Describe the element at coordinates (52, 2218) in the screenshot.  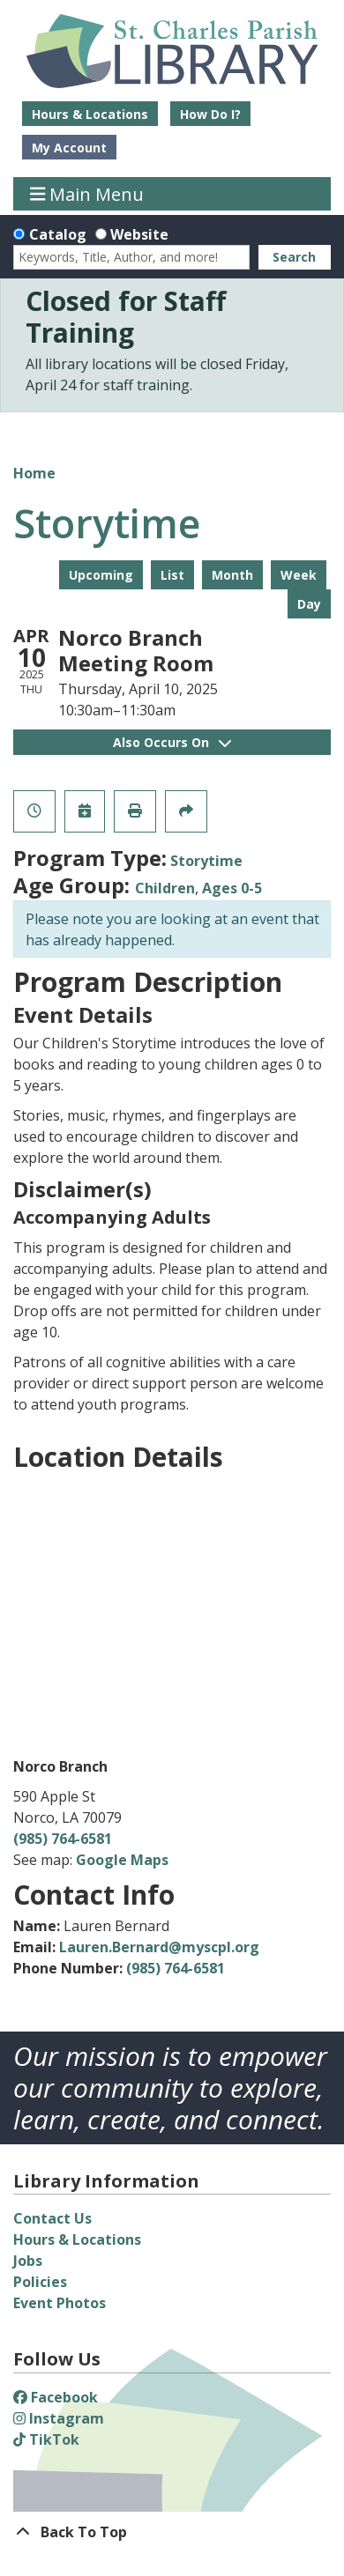
I see `Contact Us` at that location.